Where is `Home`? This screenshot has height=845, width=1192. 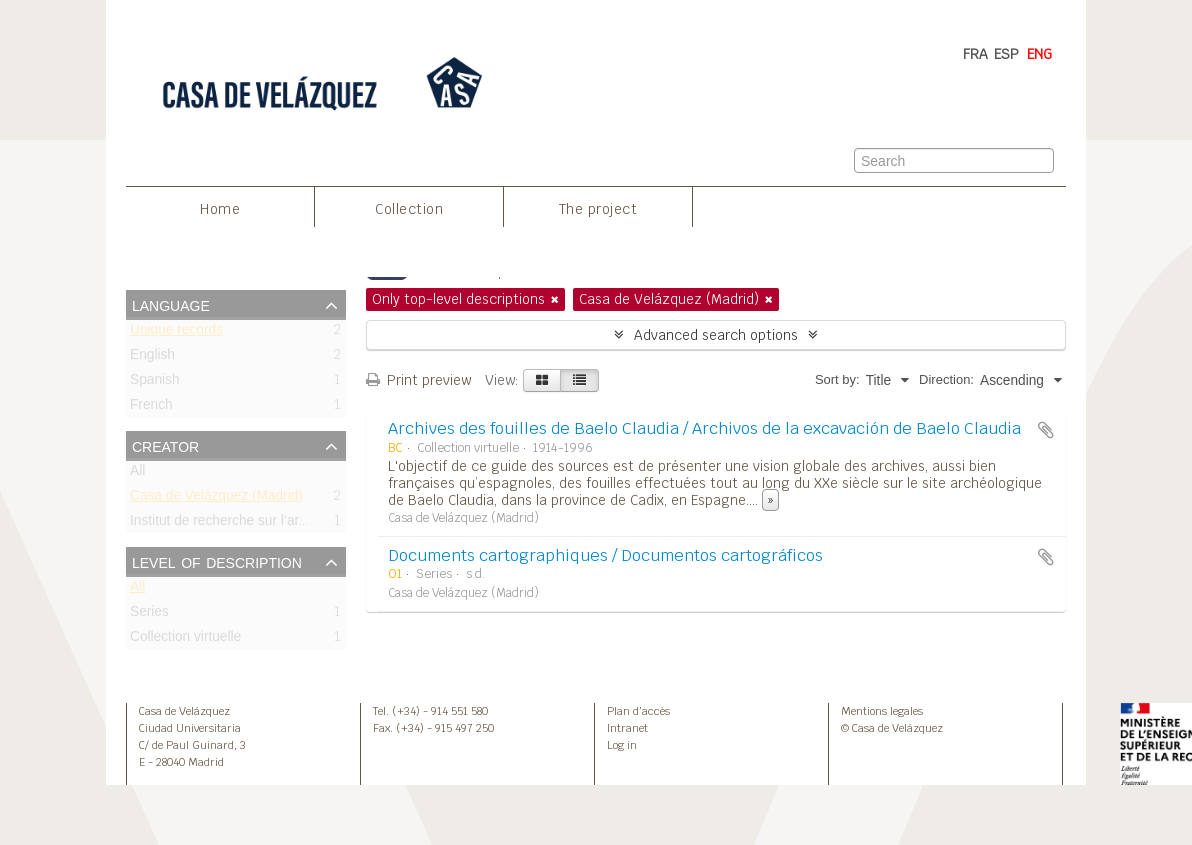 Home is located at coordinates (220, 209).